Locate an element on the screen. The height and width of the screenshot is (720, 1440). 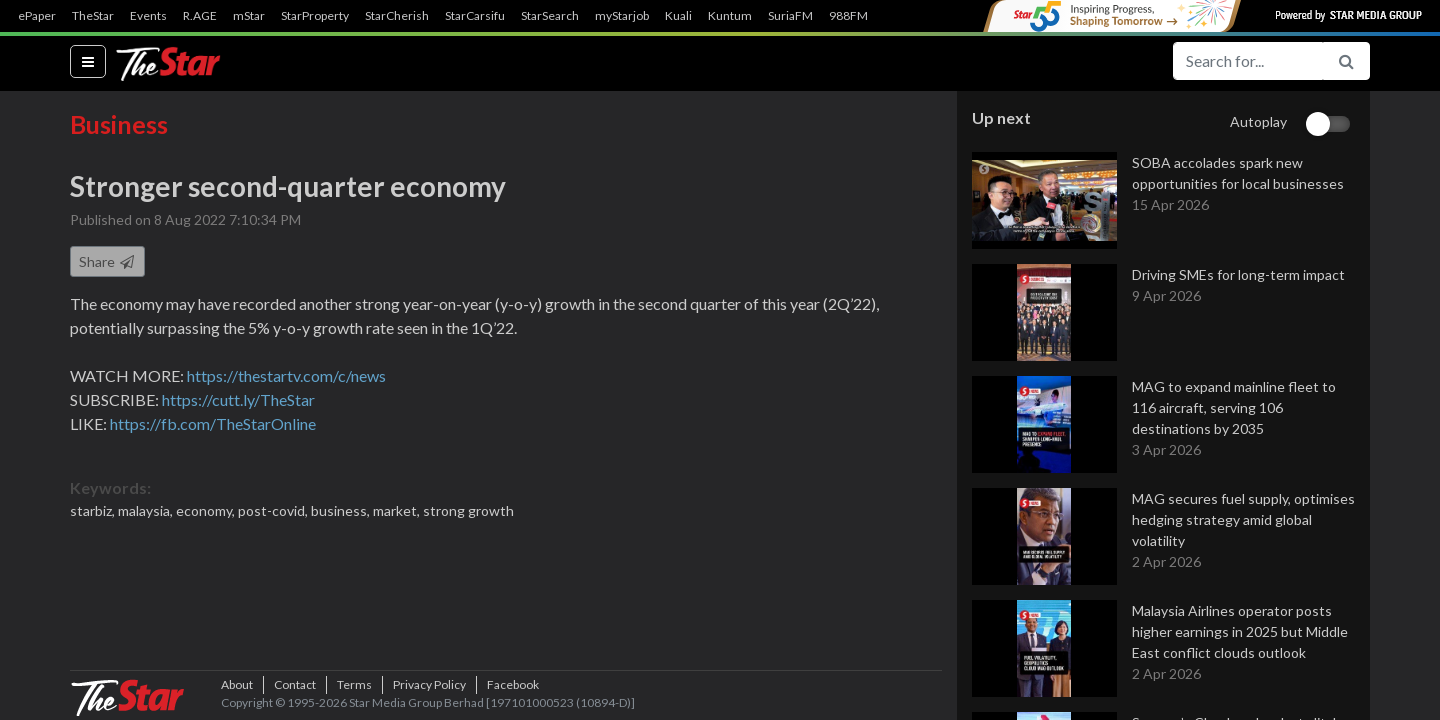
starbiz, is located at coordinates (94, 510).